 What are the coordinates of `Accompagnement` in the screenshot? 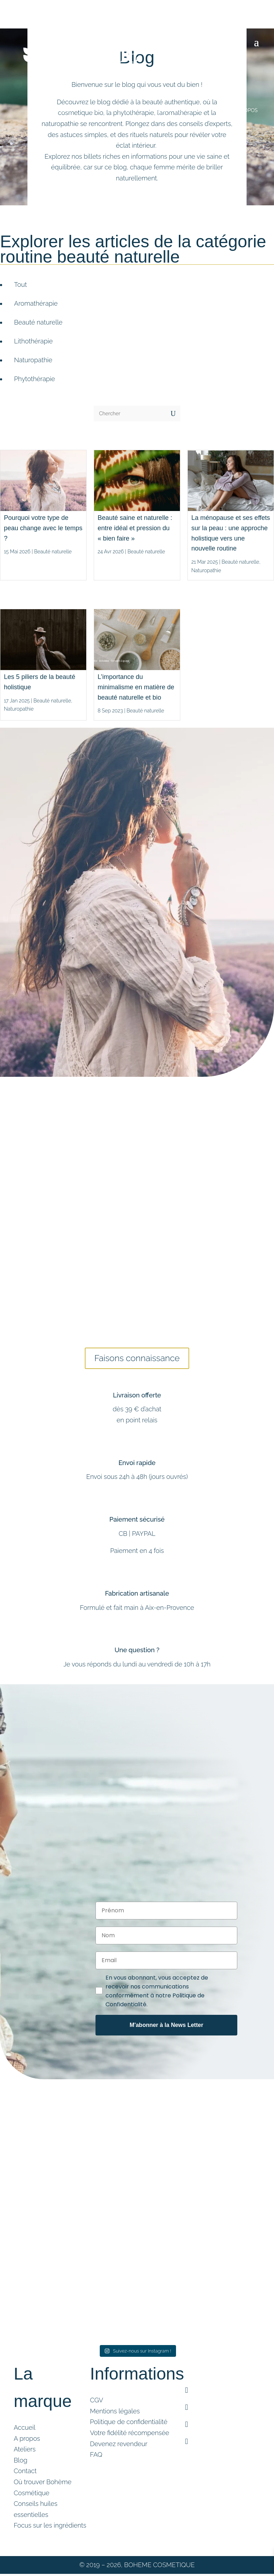 It's located at (114, 110).